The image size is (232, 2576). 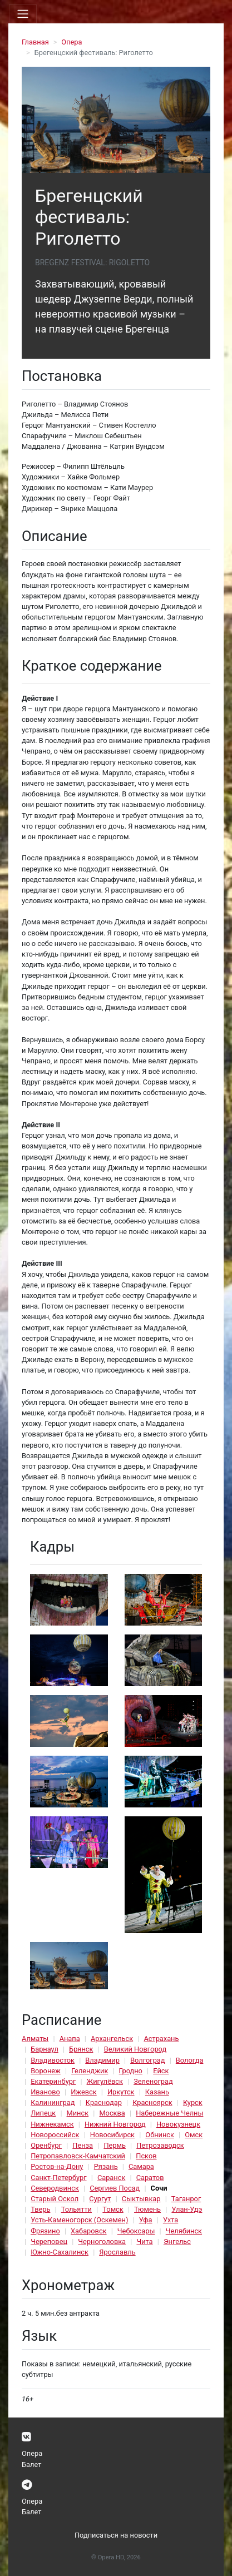 I want to click on Главная, so click(x=35, y=42).